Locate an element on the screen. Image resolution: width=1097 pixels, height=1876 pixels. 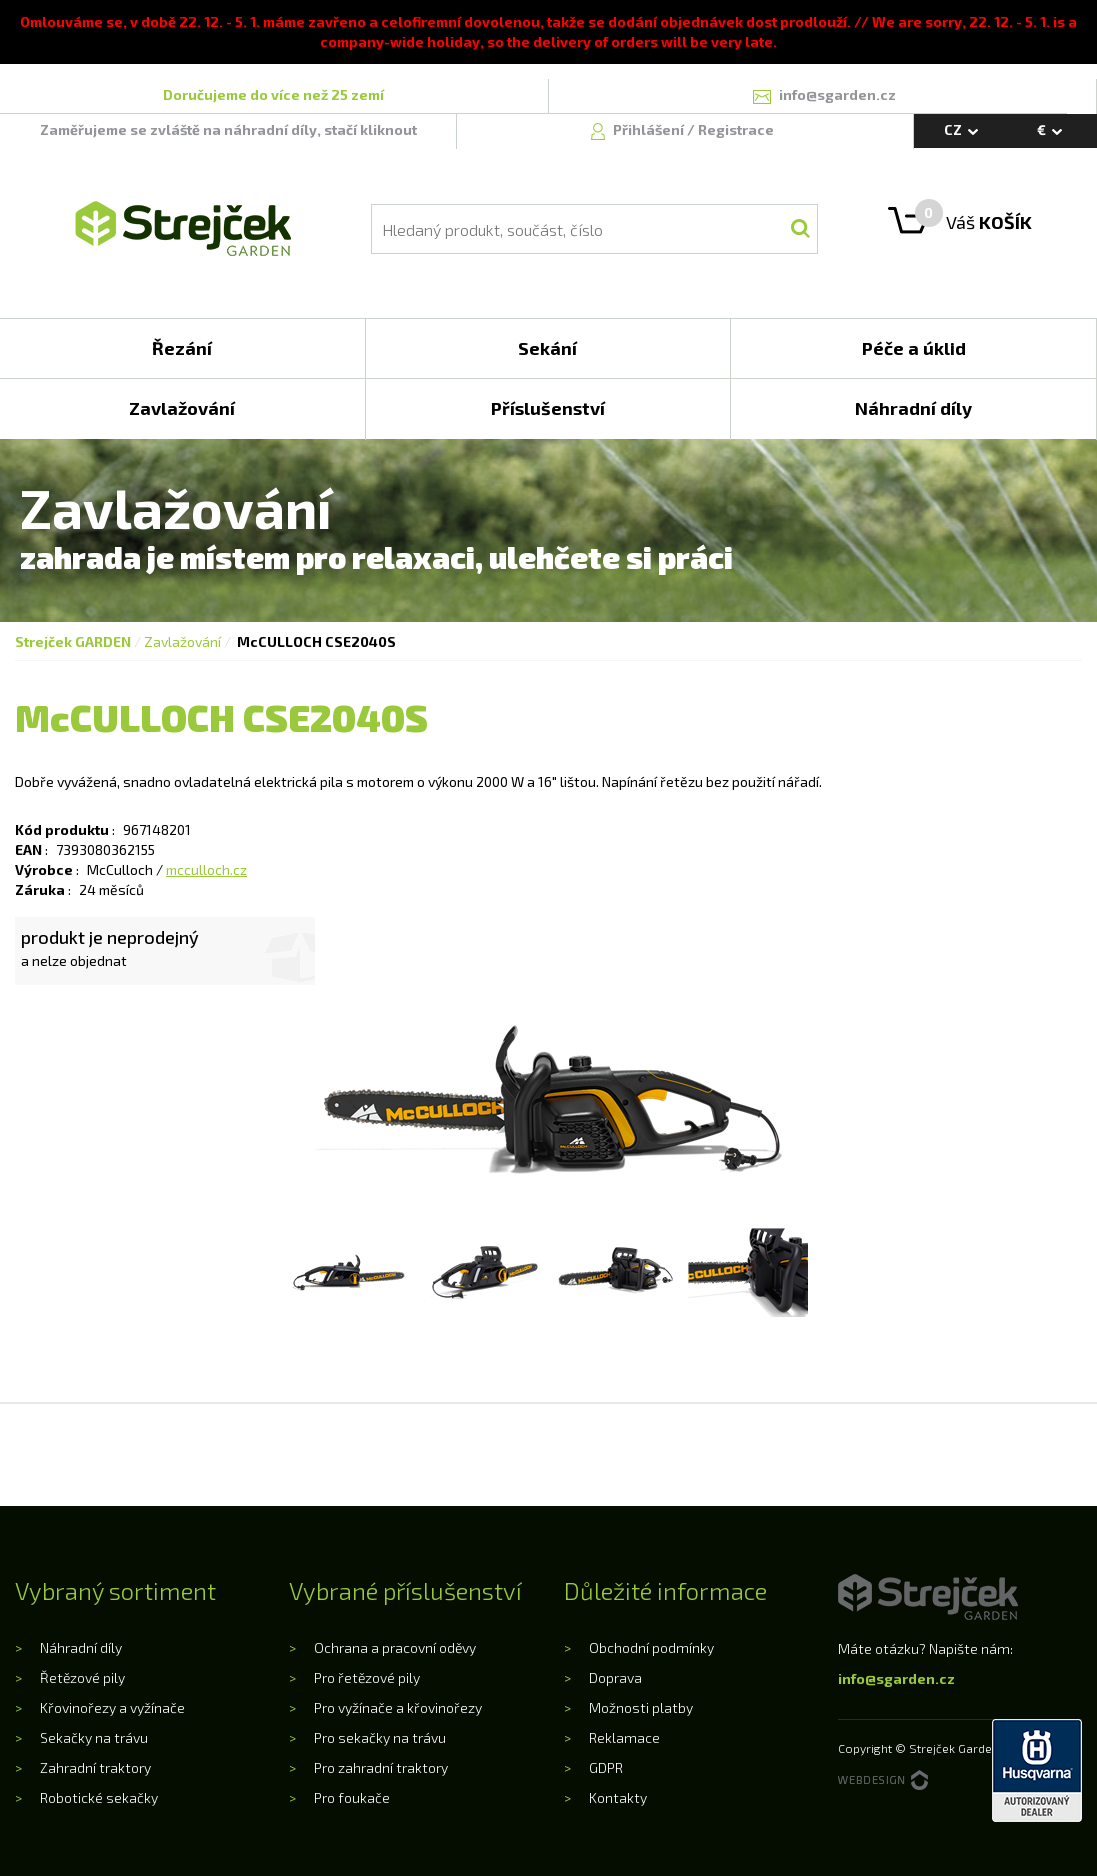
Zavlažování is located at coordinates (182, 641).